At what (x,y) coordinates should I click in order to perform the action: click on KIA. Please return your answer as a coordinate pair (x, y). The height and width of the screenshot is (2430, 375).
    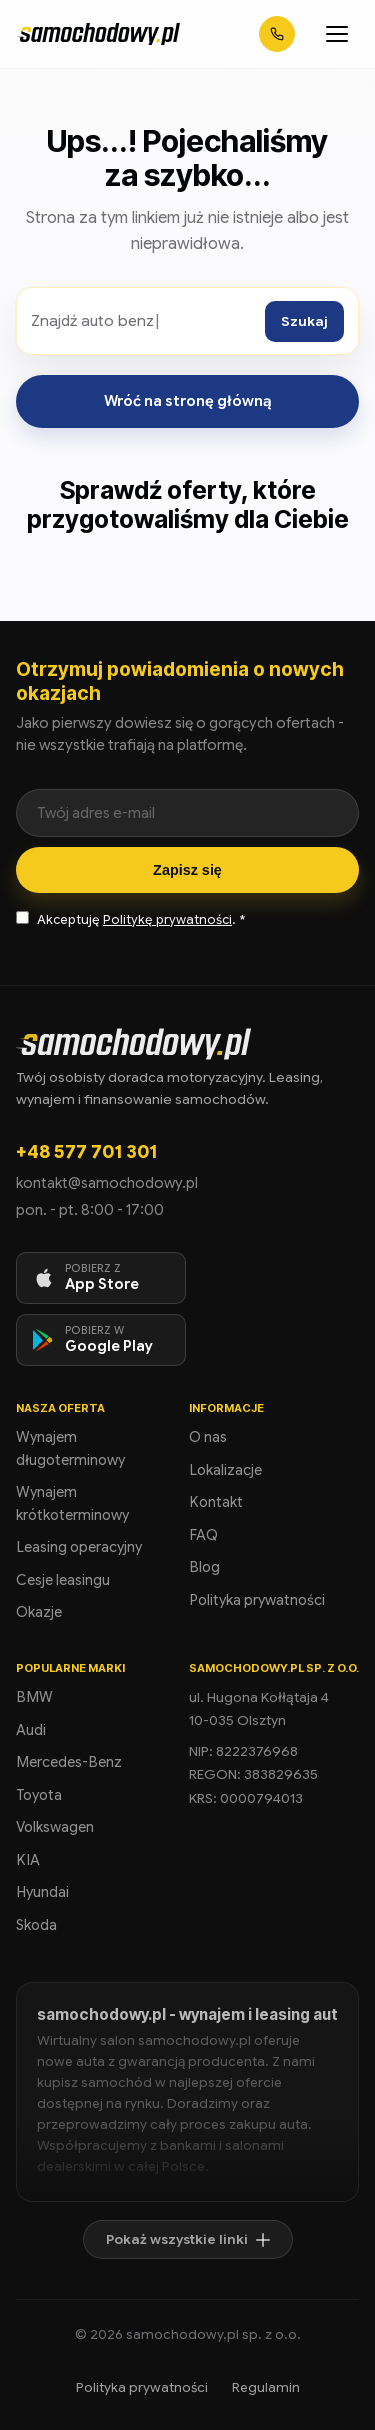
    Looking at the image, I should click on (28, 1860).